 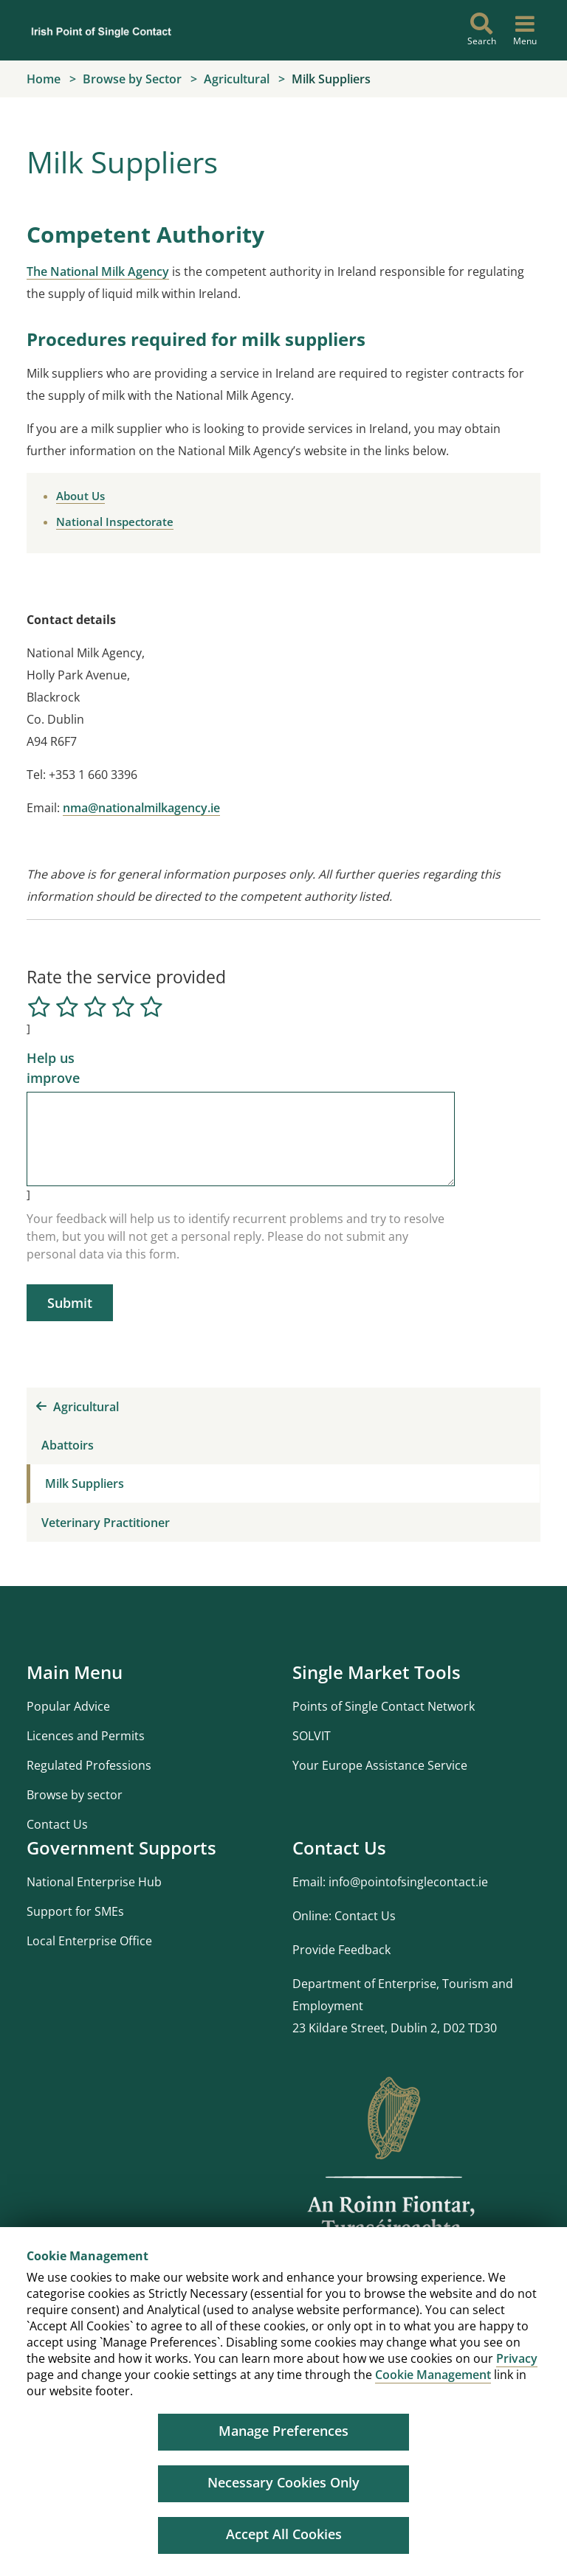 What do you see at coordinates (86, 1736) in the screenshot?
I see `Licences and Permits` at bounding box center [86, 1736].